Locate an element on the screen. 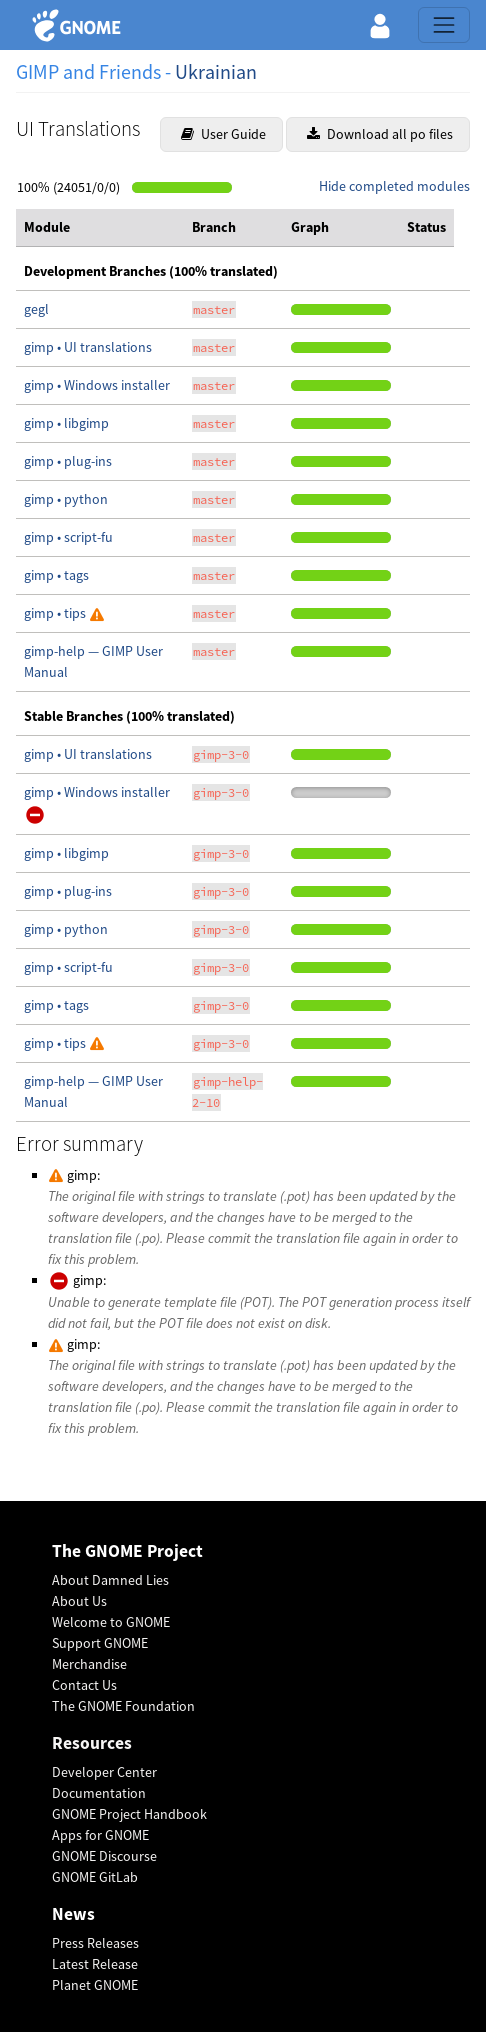 The width and height of the screenshot is (486, 2032). gimp • Windows installer is located at coordinates (97, 385).